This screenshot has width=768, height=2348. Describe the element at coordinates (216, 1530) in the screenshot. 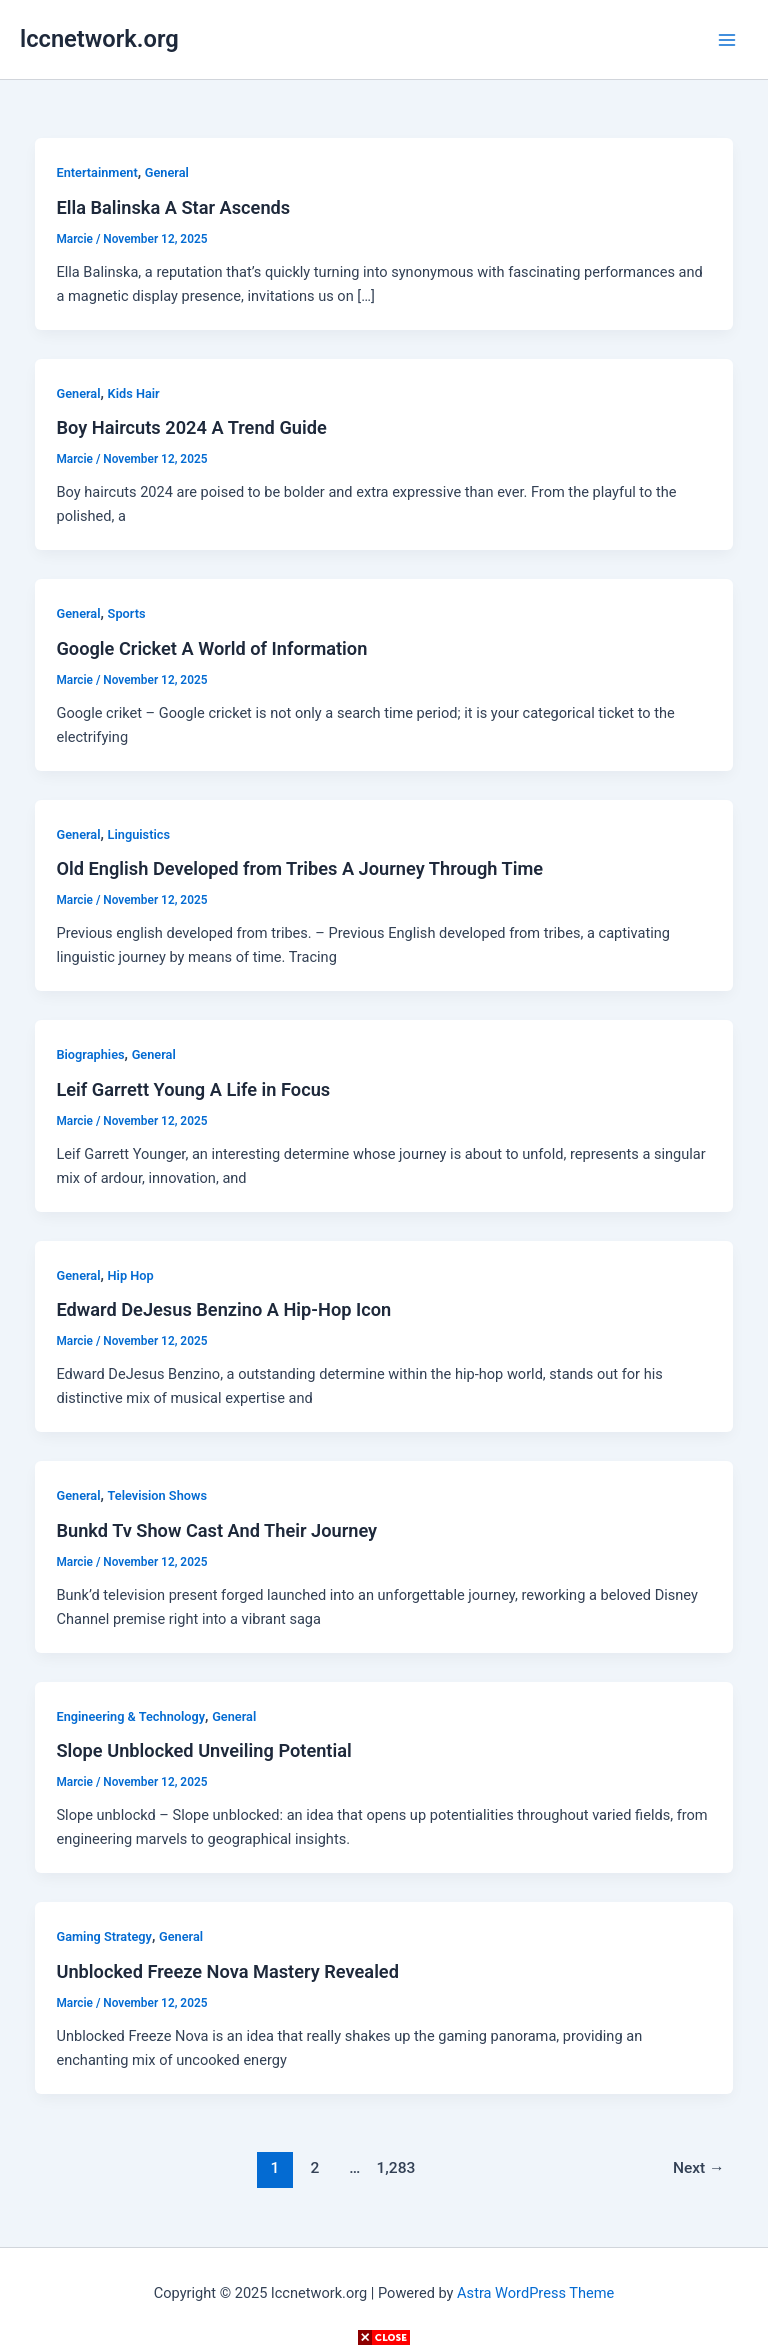

I see `Bunkd Tv Show Cast And Their Journey` at that location.